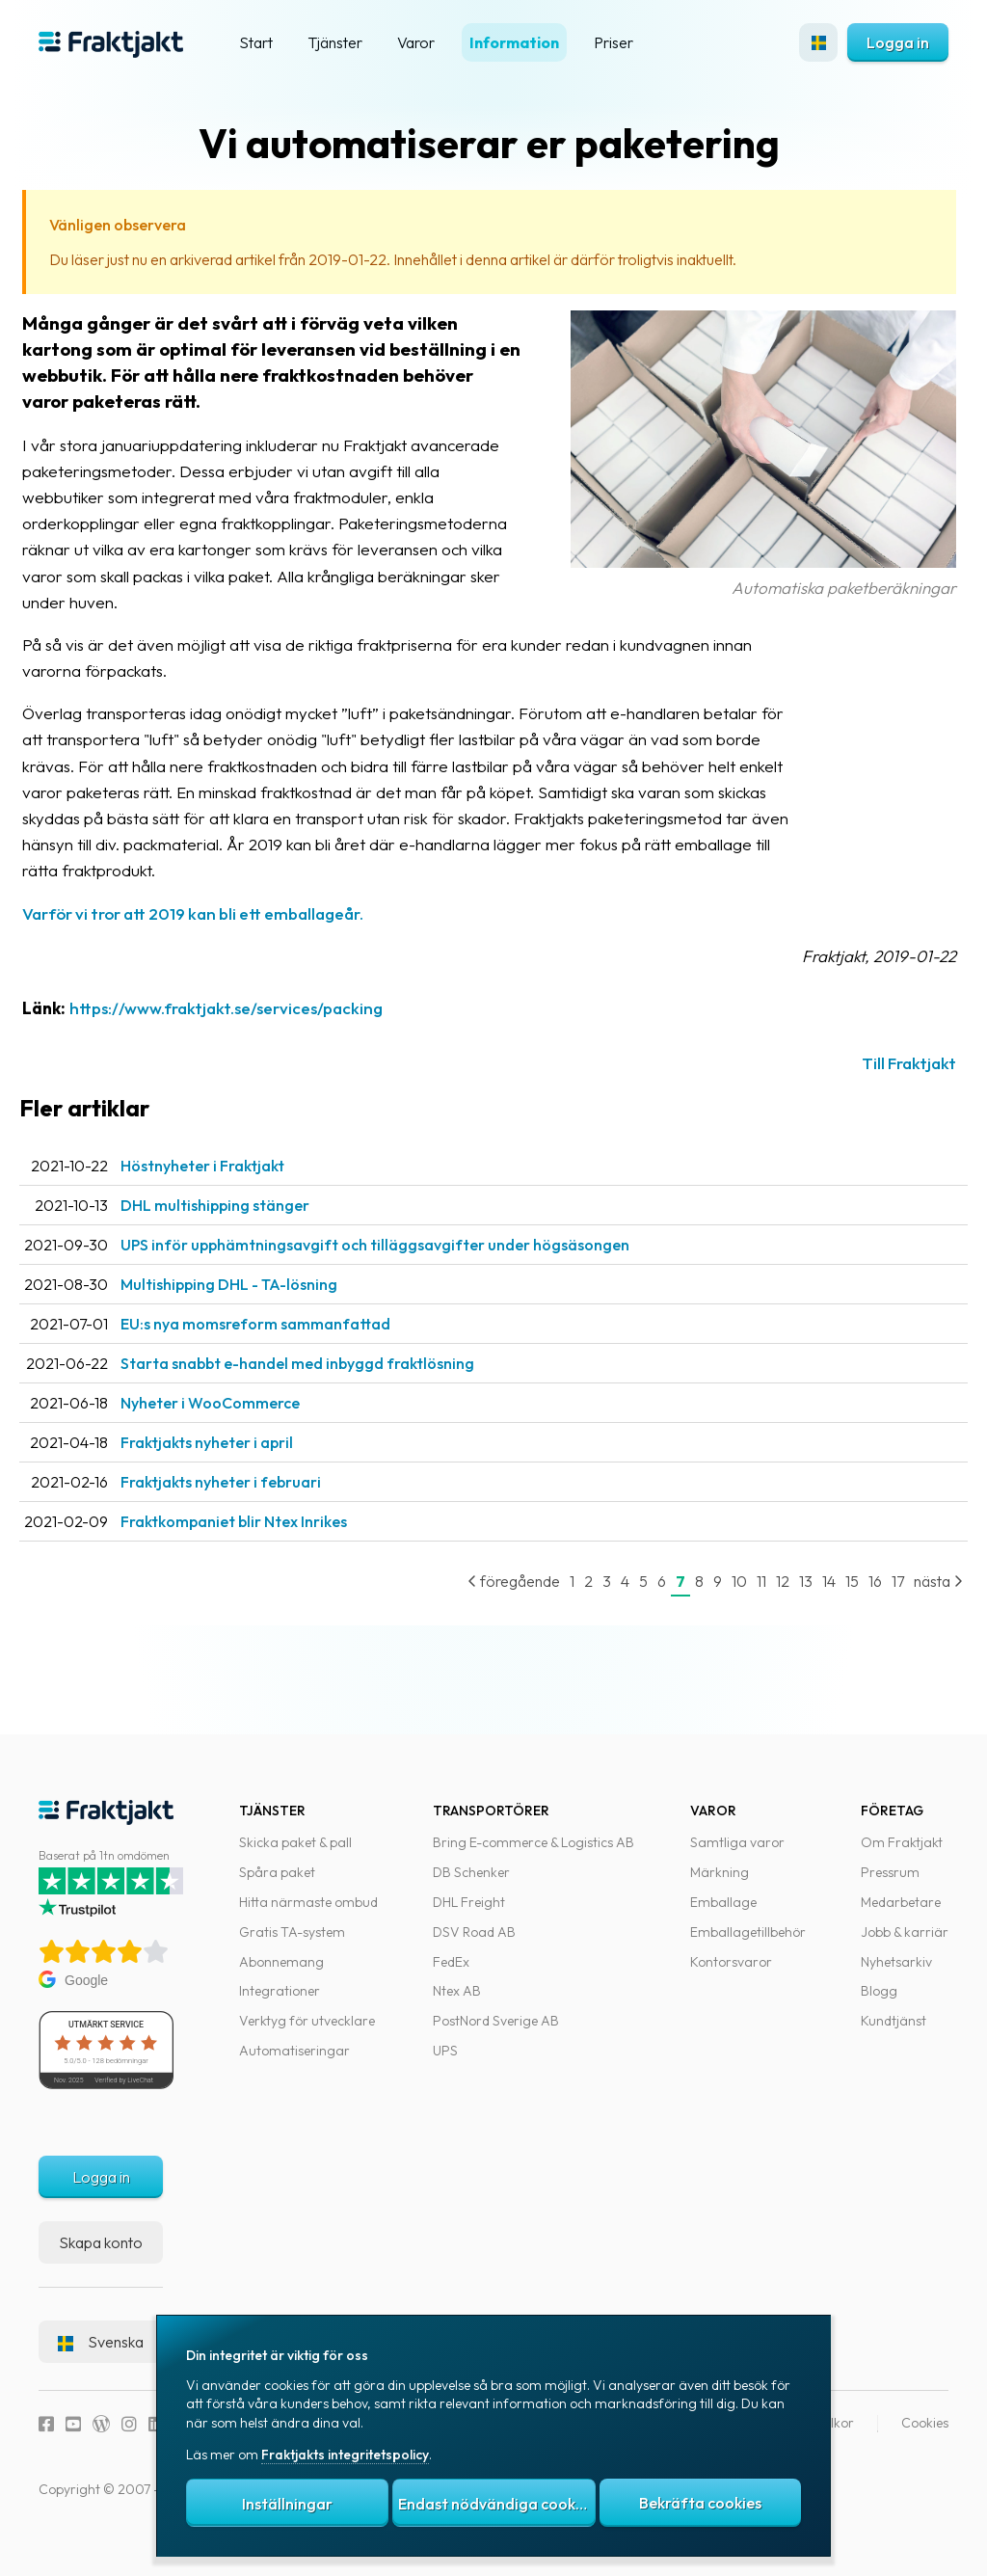  What do you see at coordinates (613, 42) in the screenshot?
I see `Priser` at bounding box center [613, 42].